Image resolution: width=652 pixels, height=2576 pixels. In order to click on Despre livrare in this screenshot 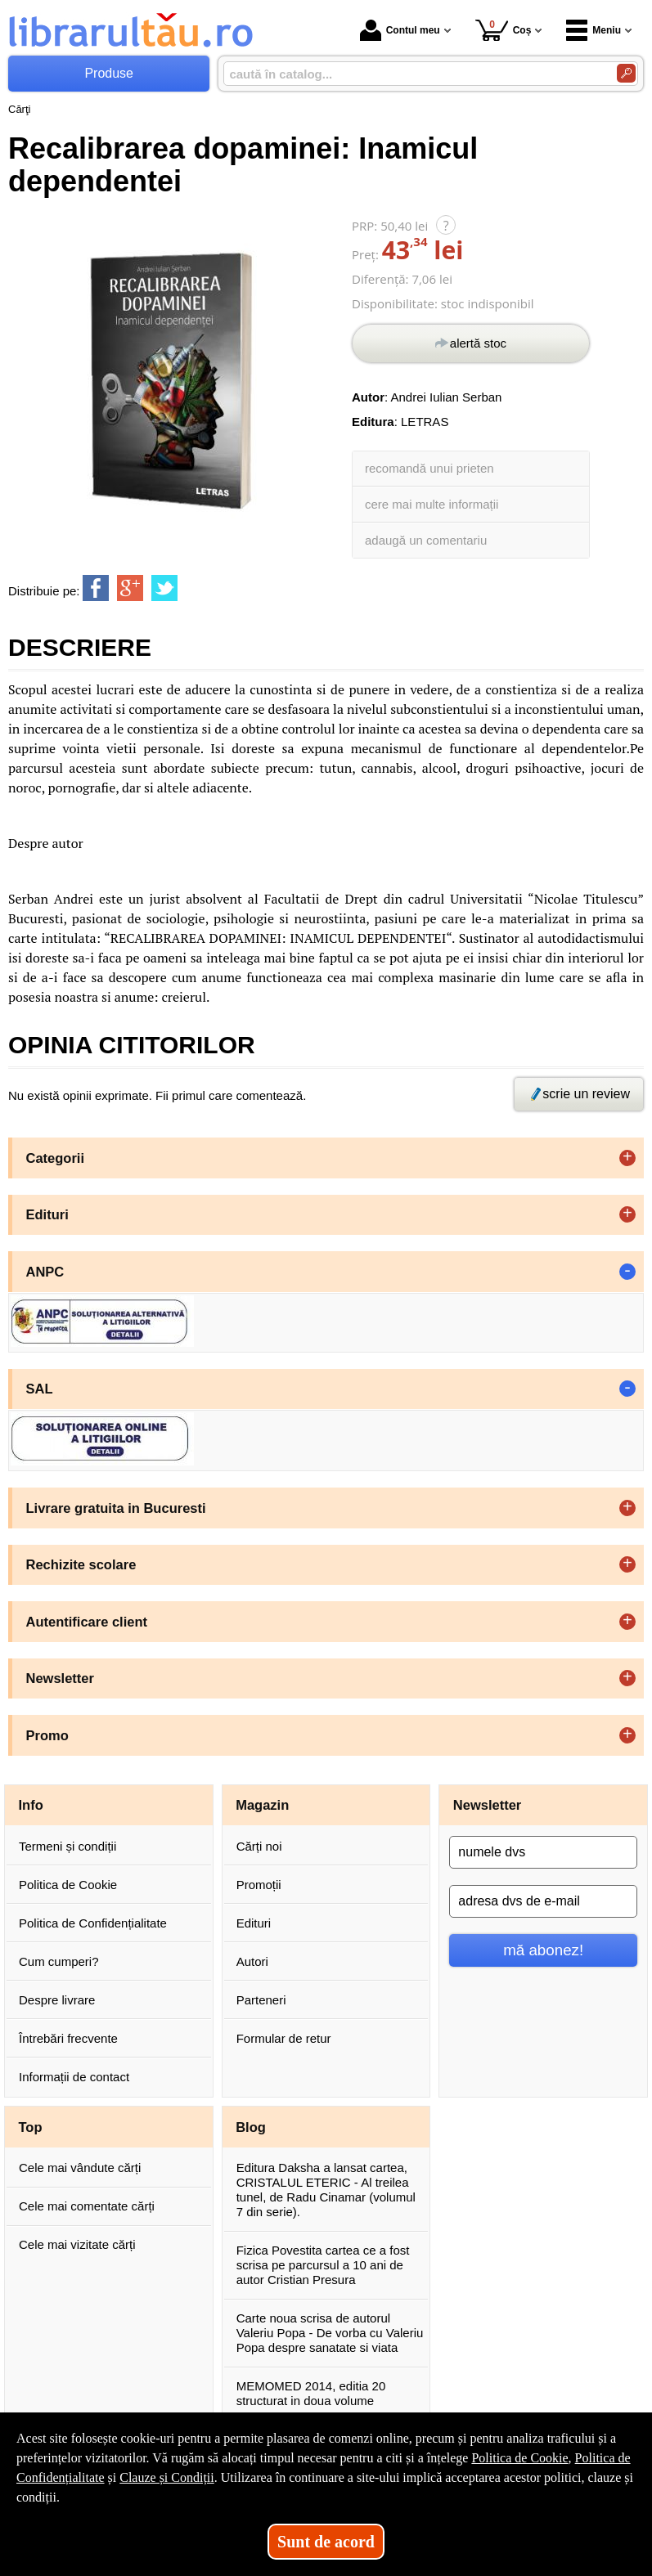, I will do `click(57, 2000)`.